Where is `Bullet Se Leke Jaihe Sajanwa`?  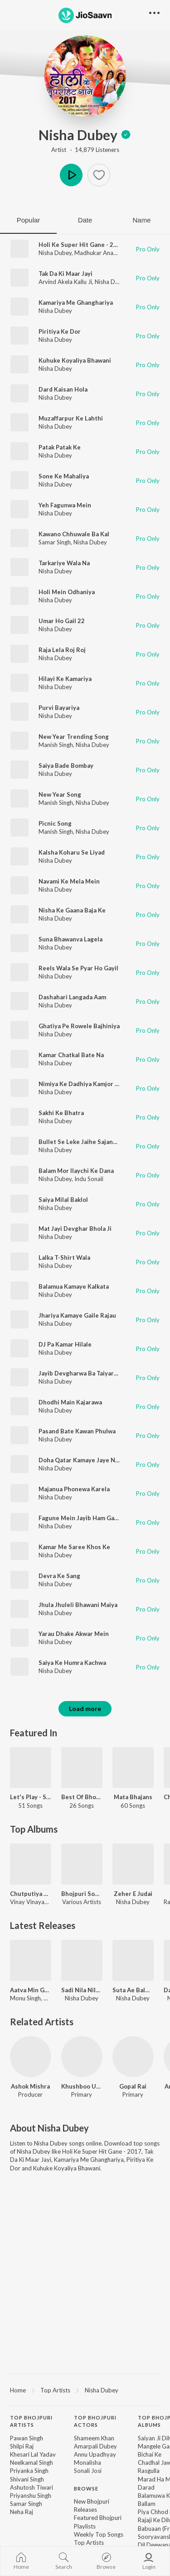 Bullet Se Leke Jaihe Sajanwa is located at coordinates (80, 1141).